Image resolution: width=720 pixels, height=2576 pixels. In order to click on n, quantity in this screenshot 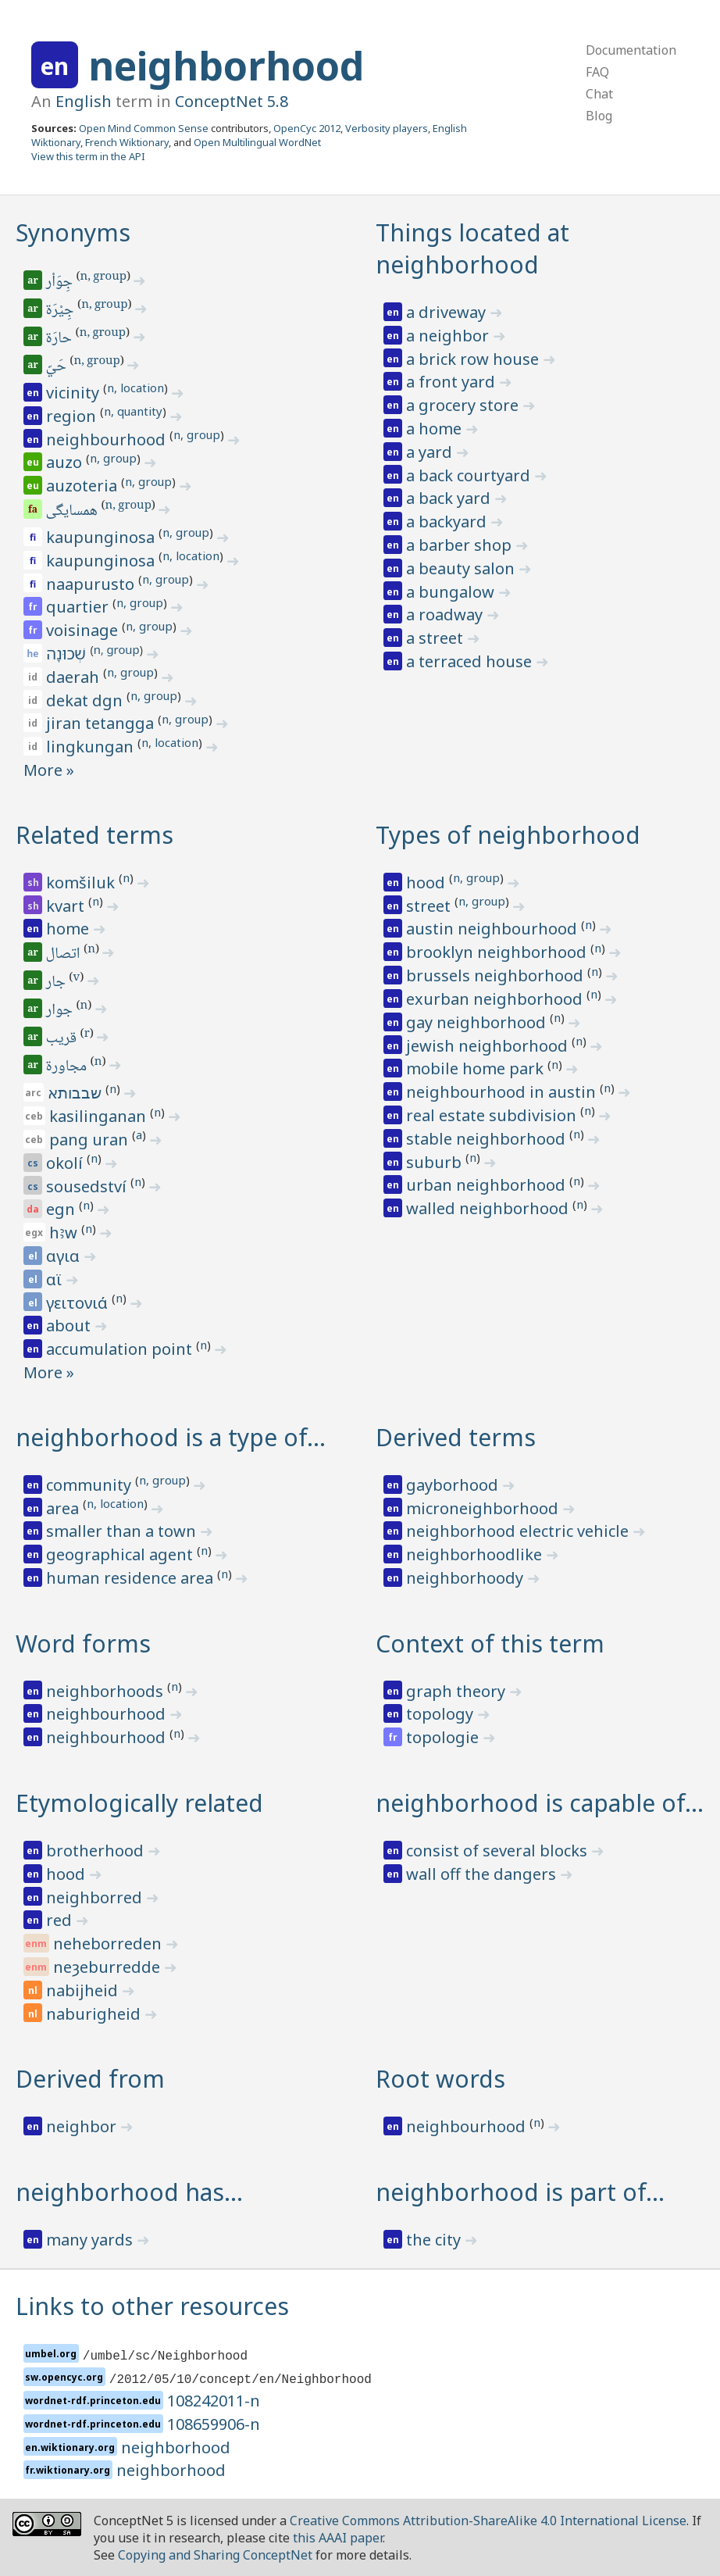, I will do `click(133, 411)`.